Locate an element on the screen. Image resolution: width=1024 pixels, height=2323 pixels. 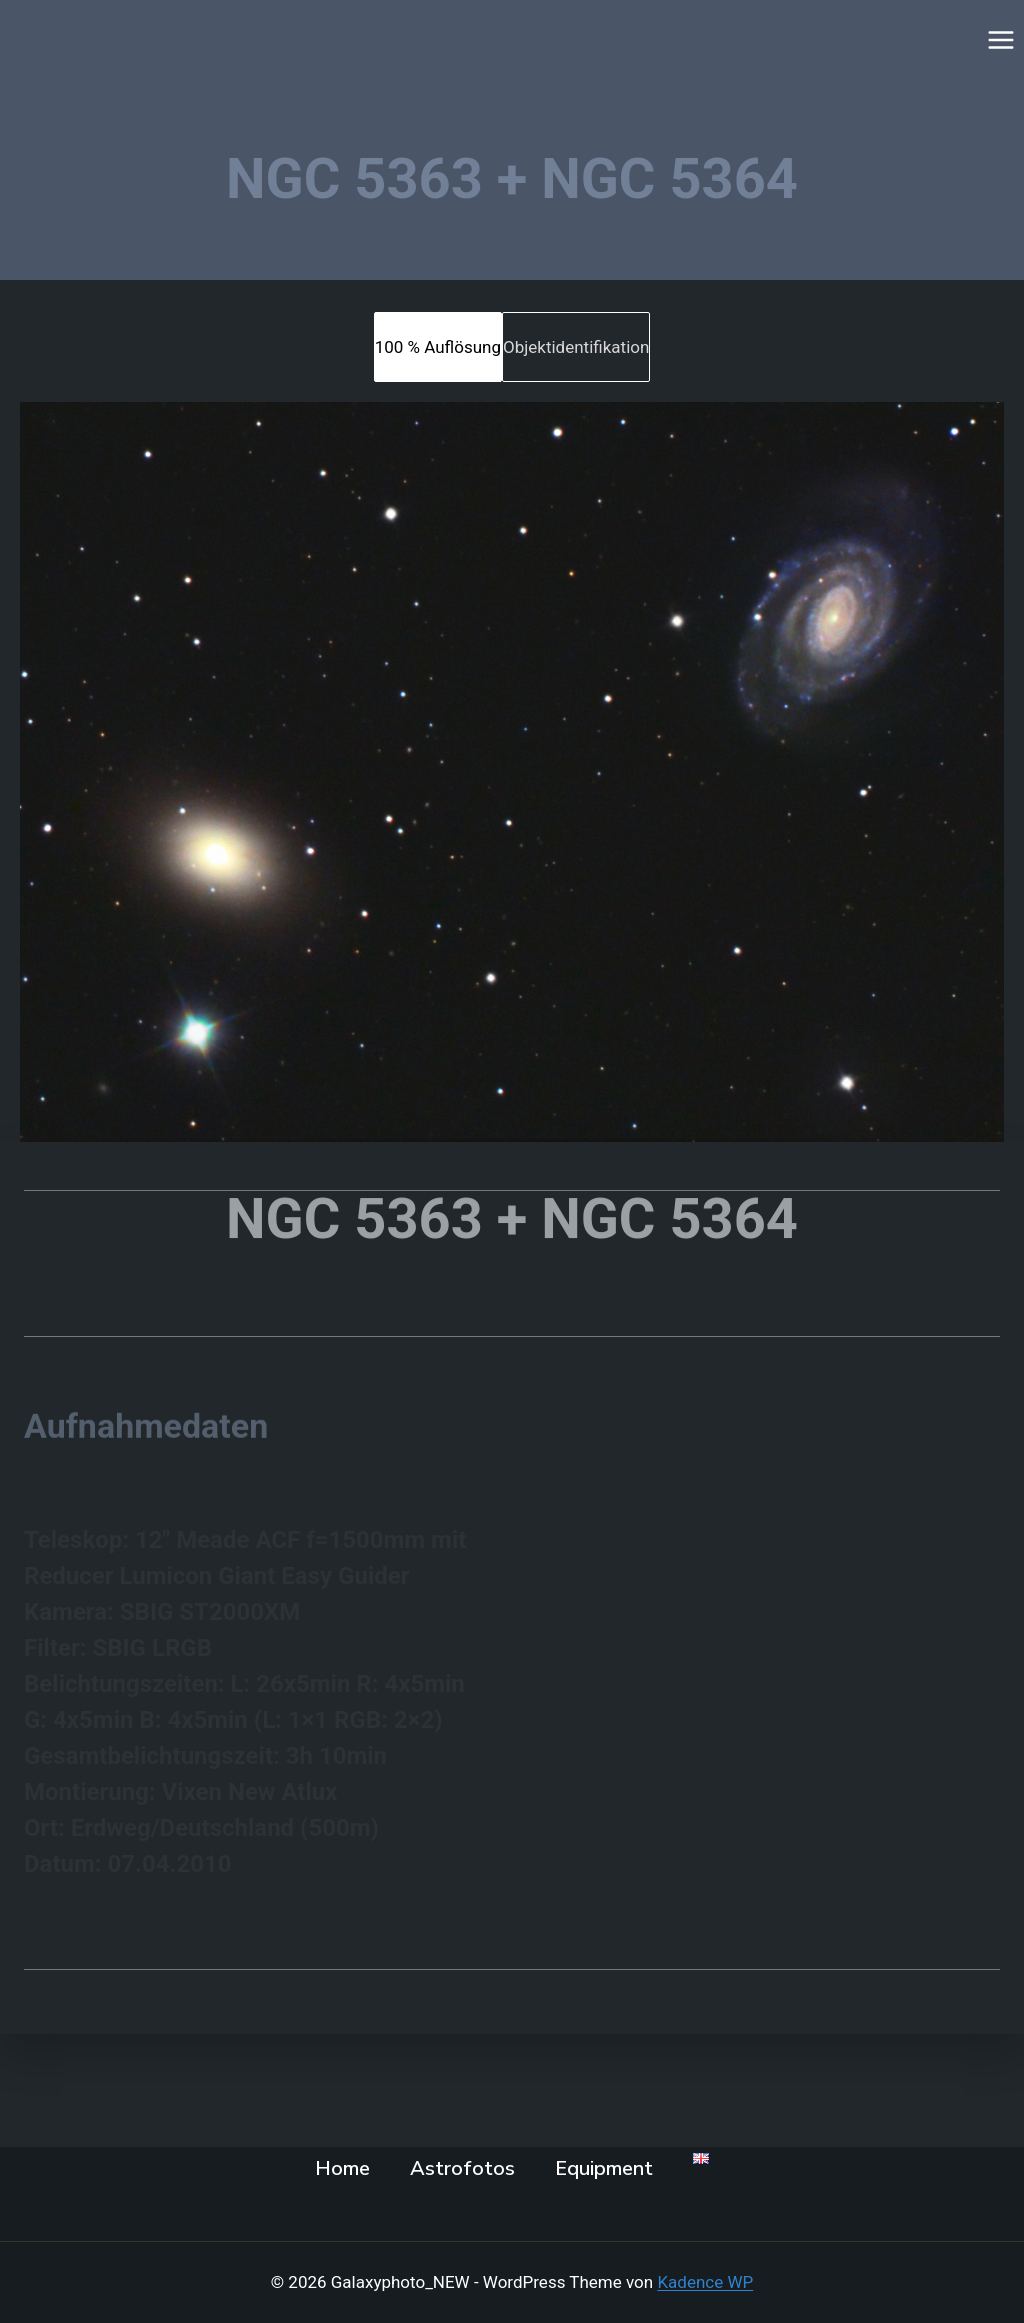
Kadence WP is located at coordinates (705, 2282).